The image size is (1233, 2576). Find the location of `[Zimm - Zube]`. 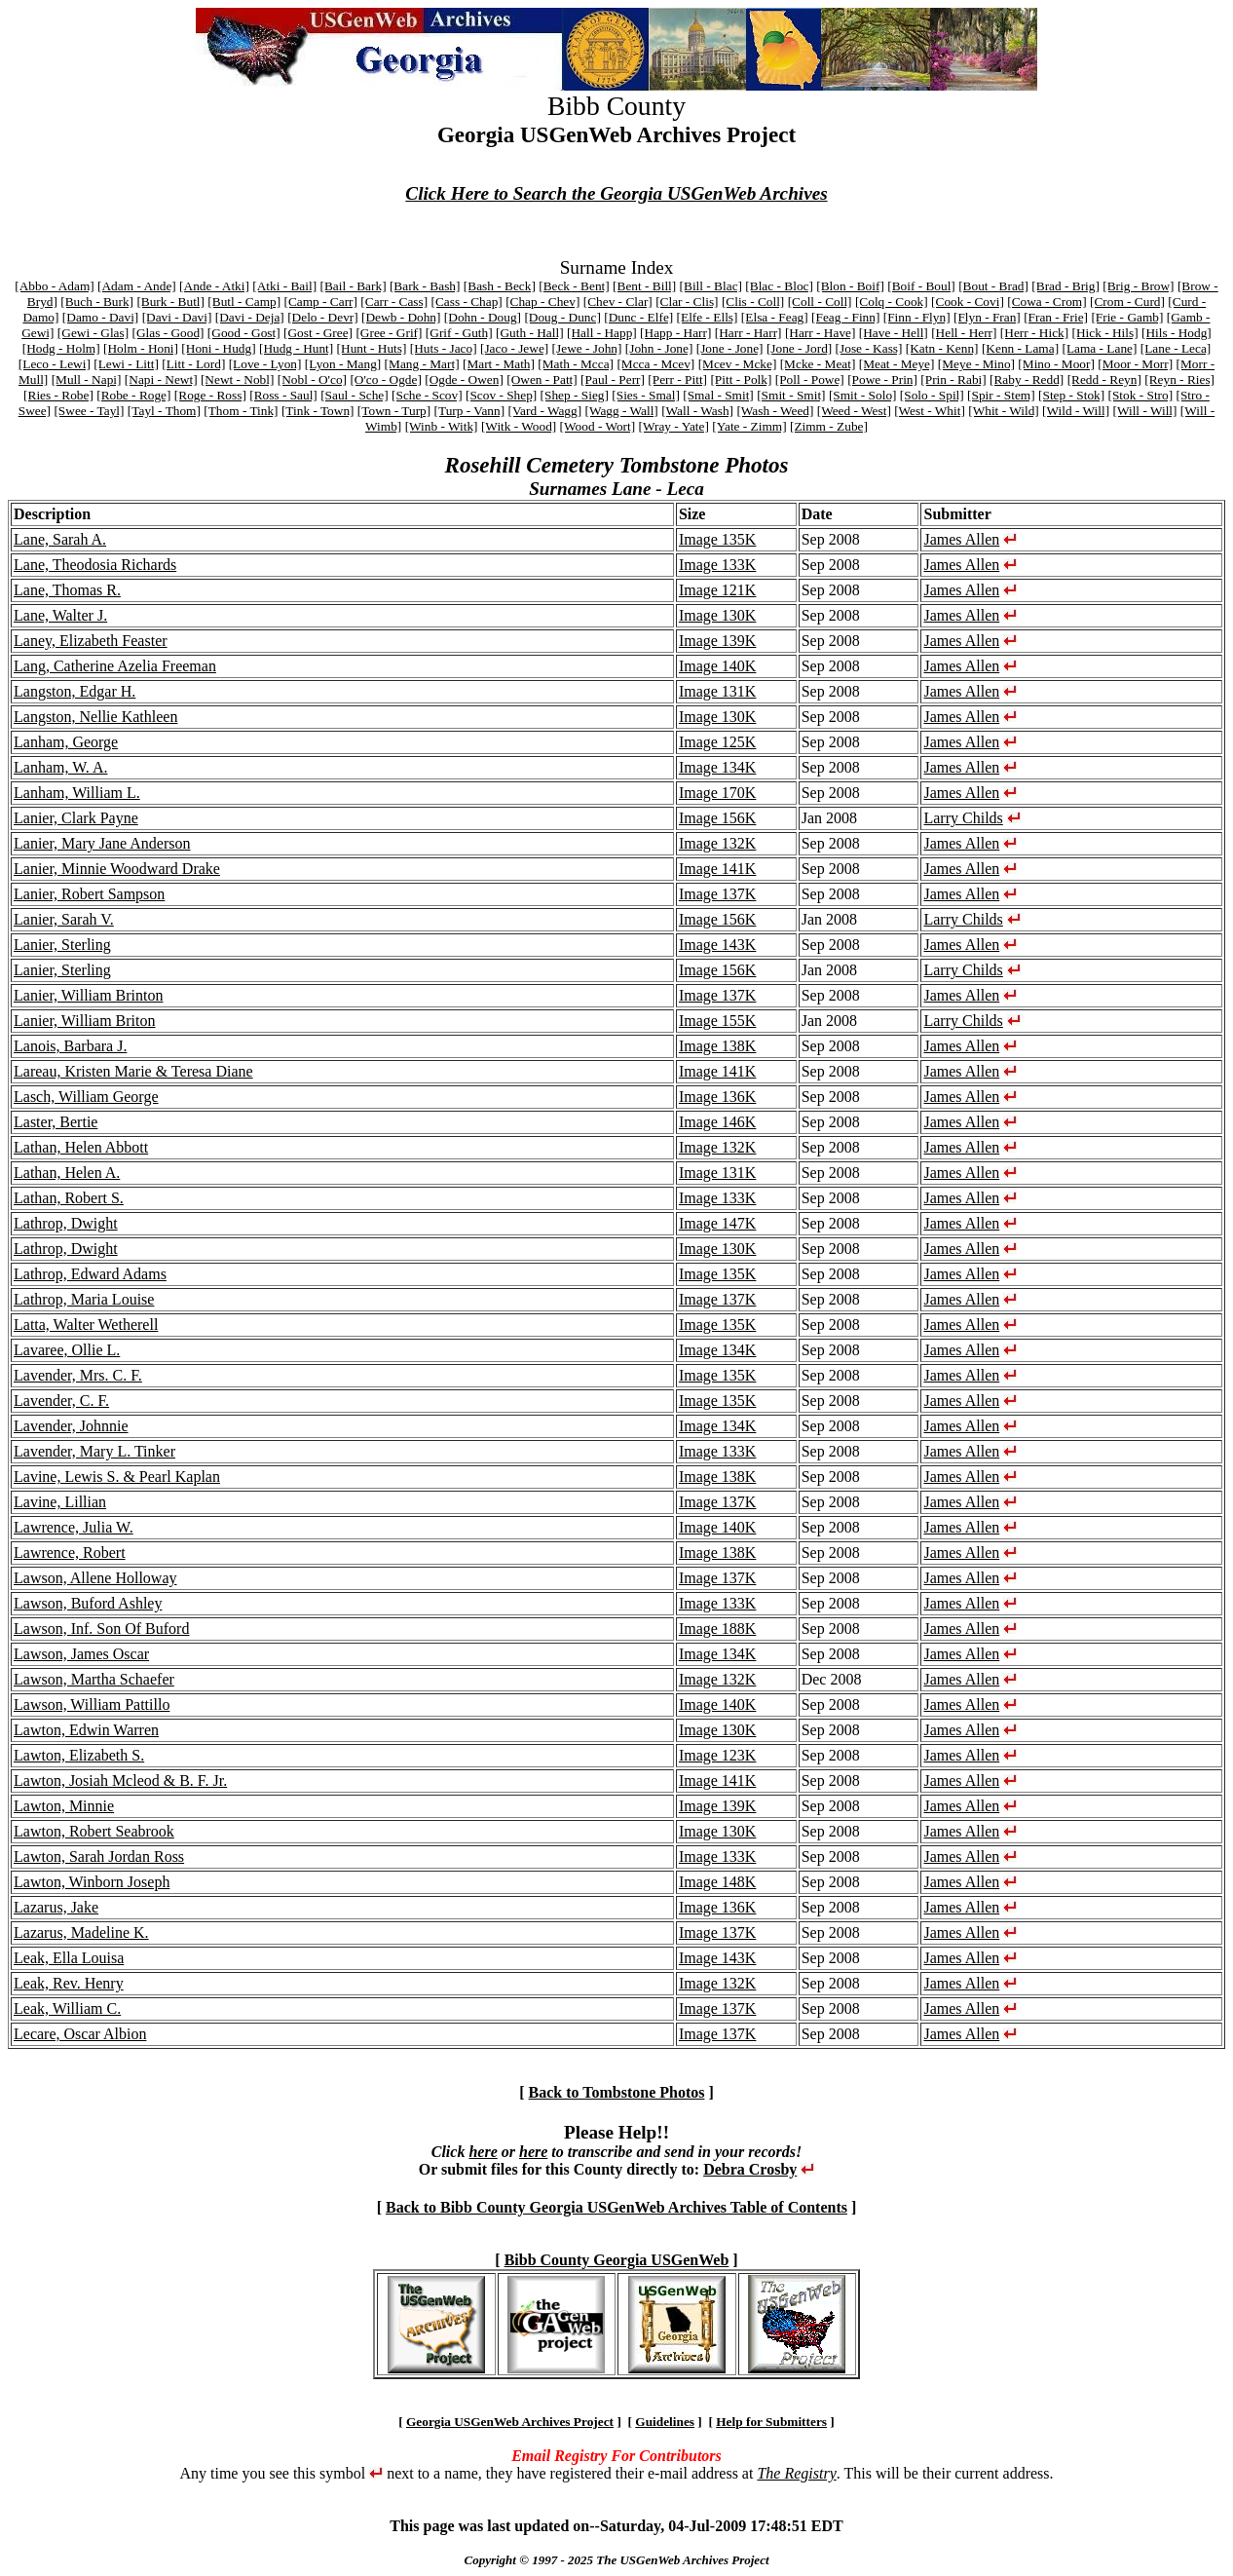

[Zimm - Zube] is located at coordinates (829, 426).